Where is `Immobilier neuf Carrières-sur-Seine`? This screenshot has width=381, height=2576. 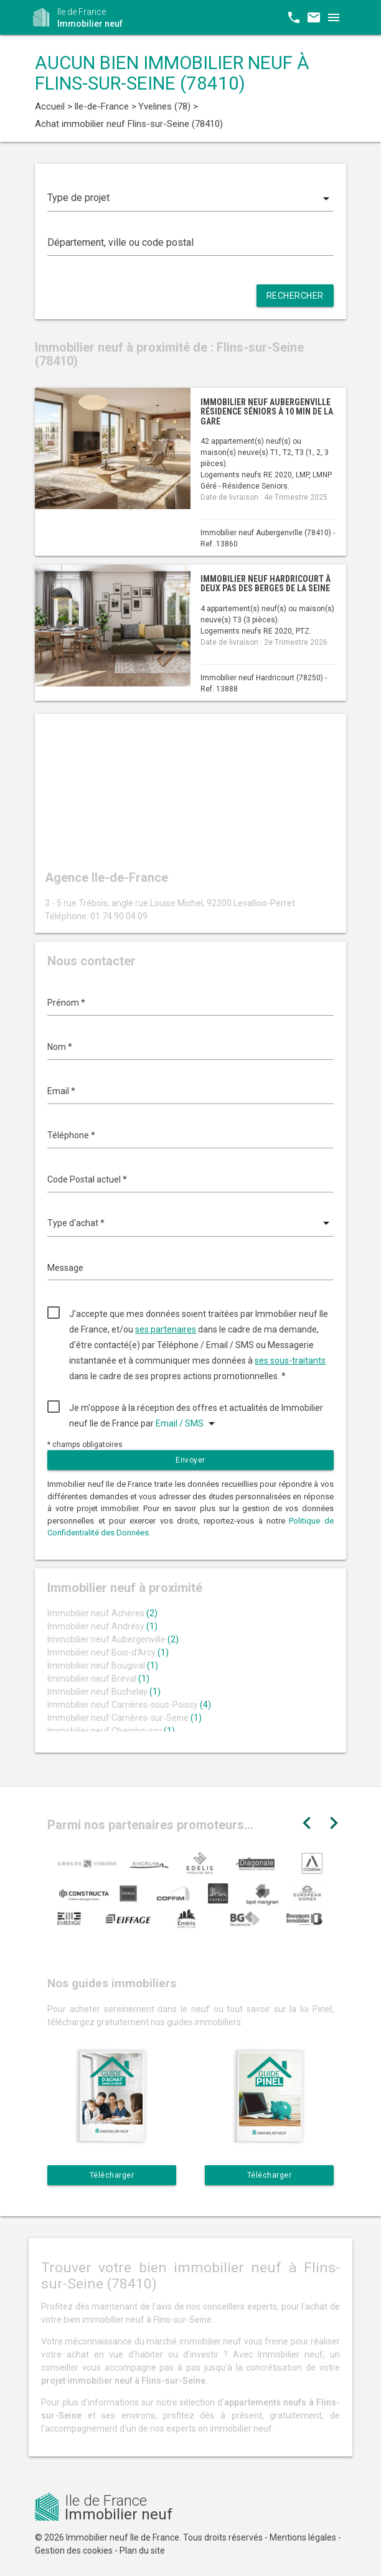 Immobilier neuf Carrières-sur-Seine is located at coordinates (124, 1718).